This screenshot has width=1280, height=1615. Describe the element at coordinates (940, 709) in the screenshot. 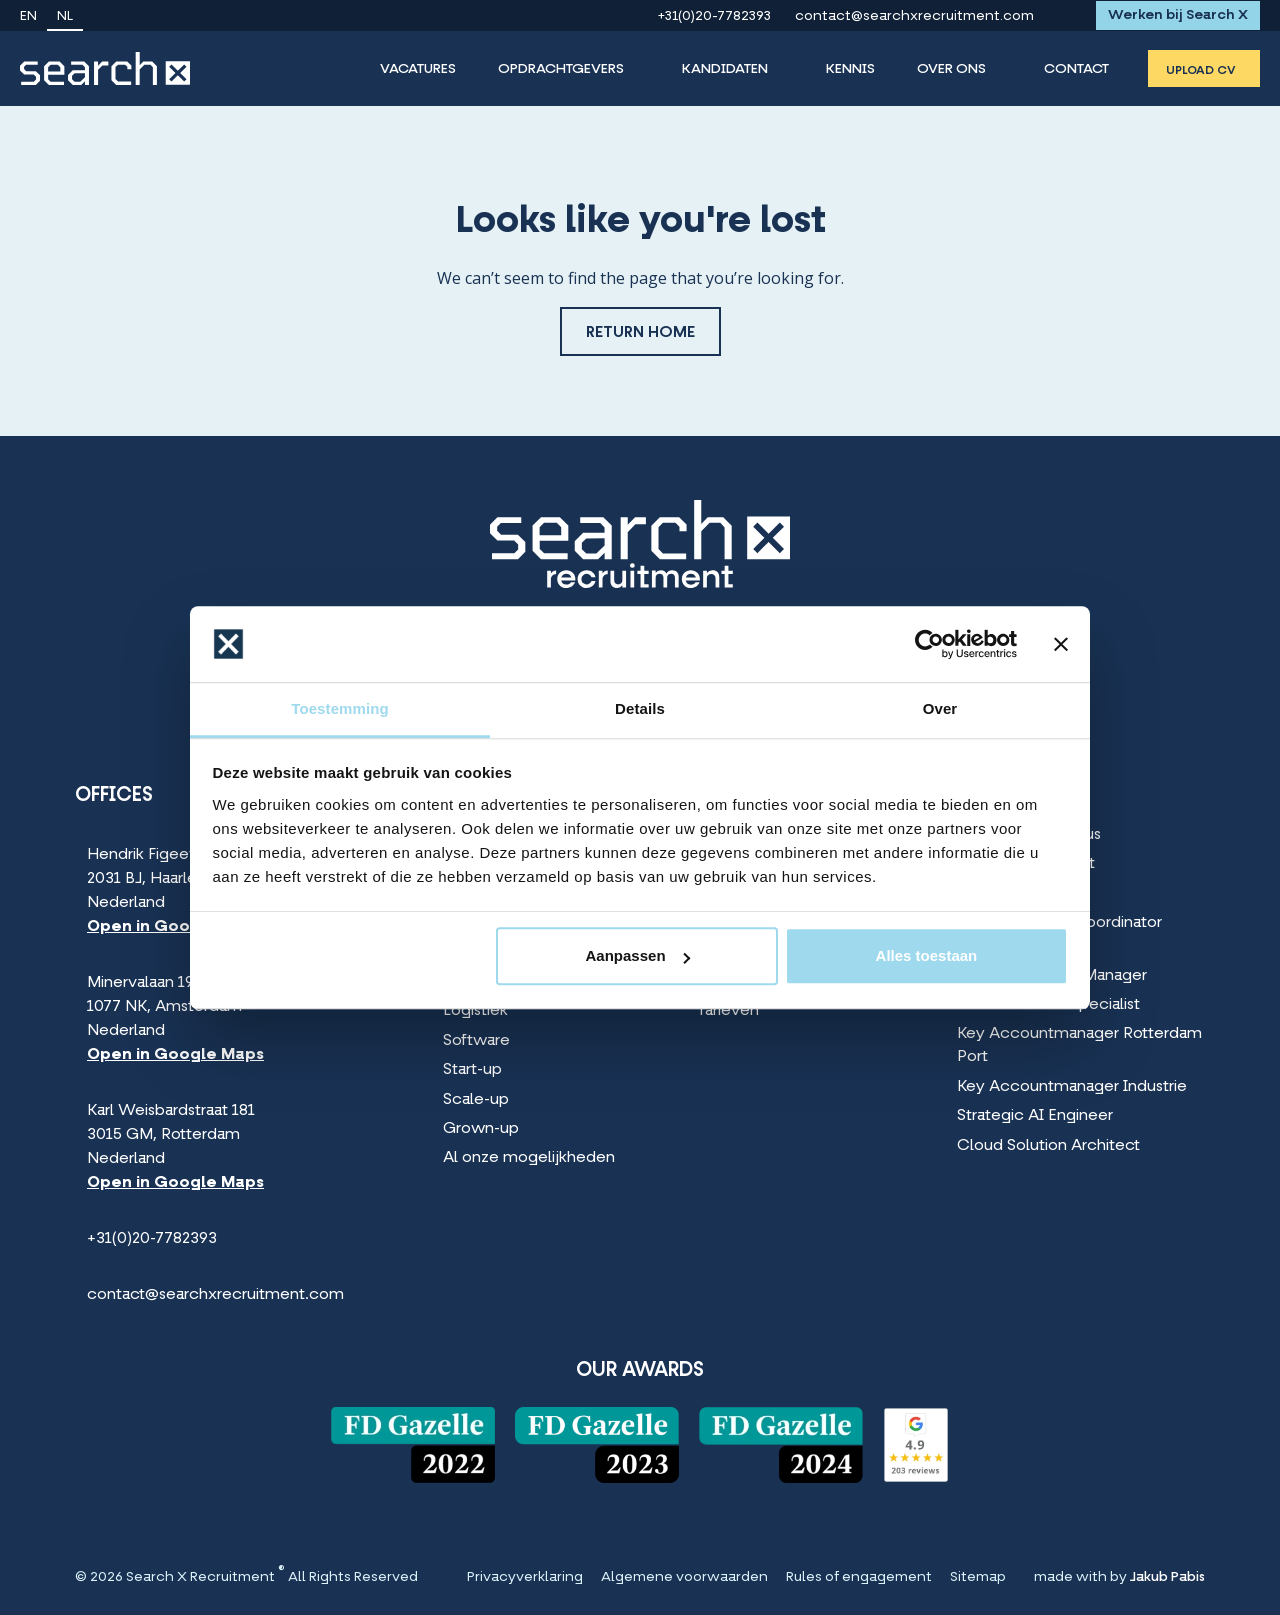

I see `Over [tab]` at that location.